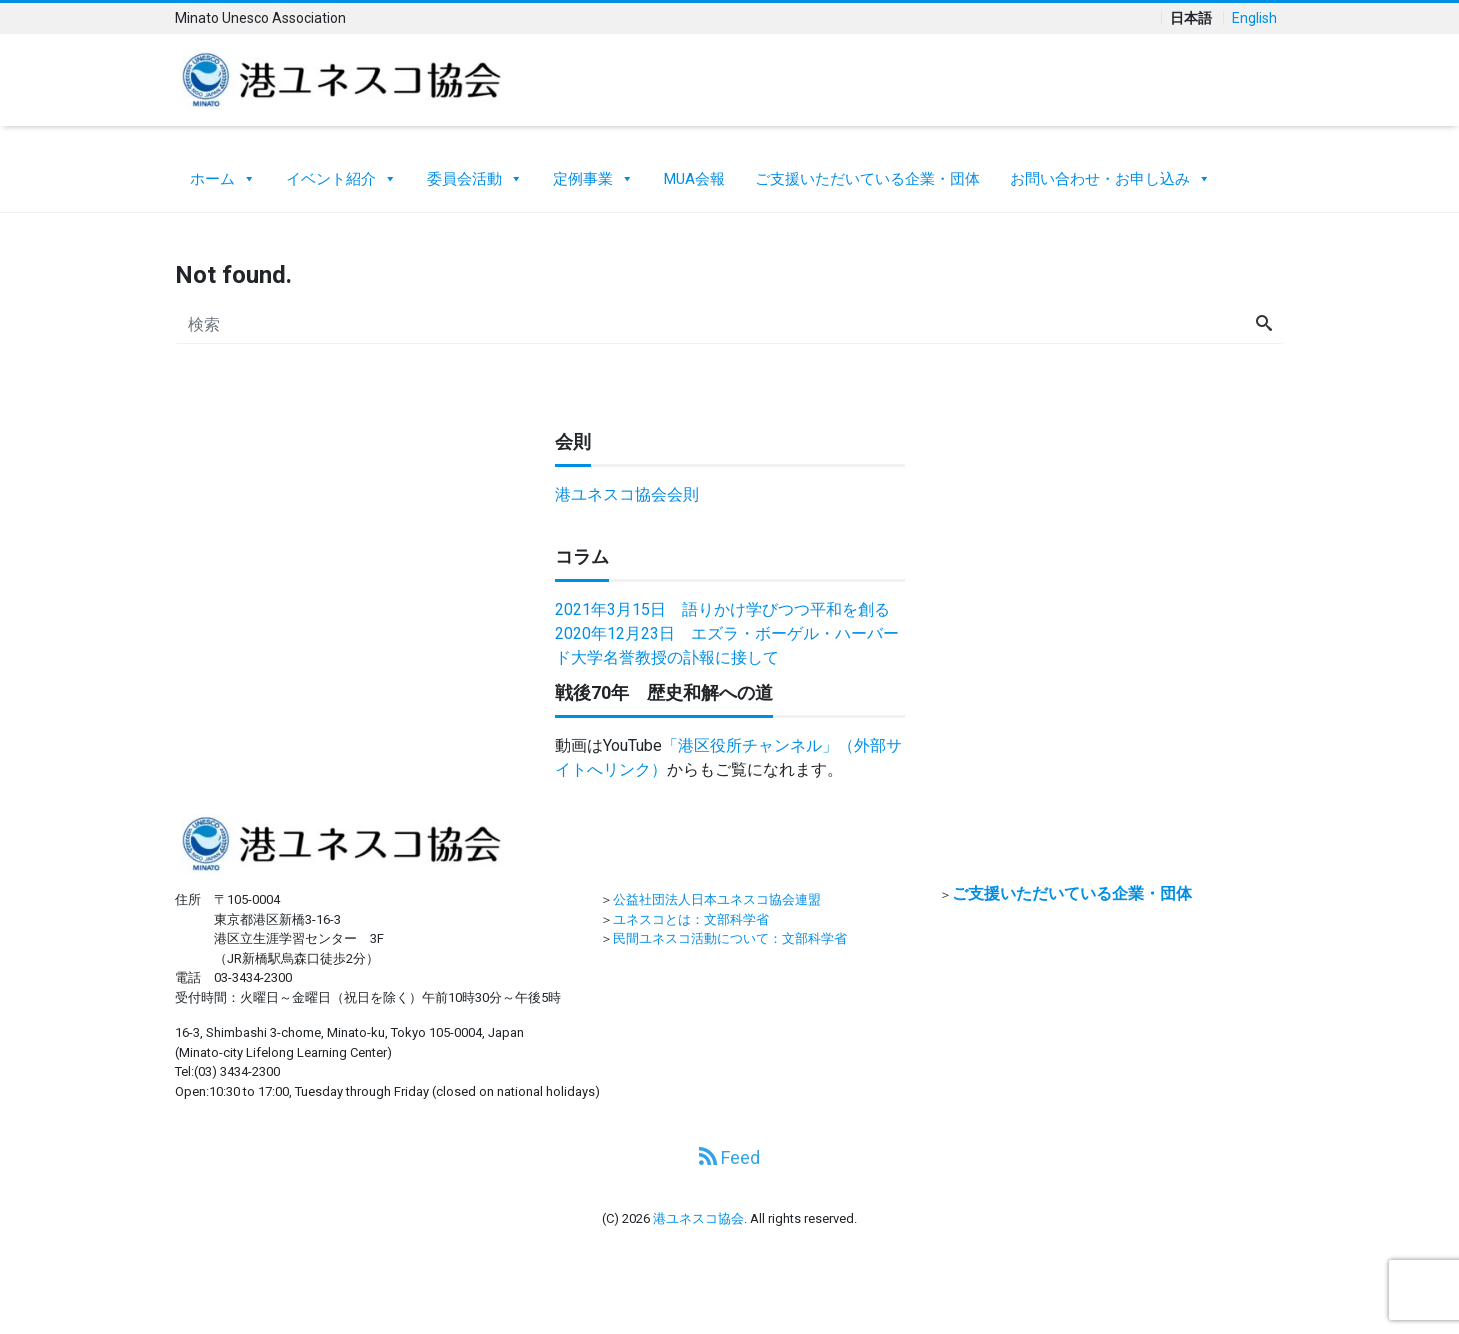 Image resolution: width=1459 pixels, height=1334 pixels. Describe the element at coordinates (691, 919) in the screenshot. I see `ユネスコとは：文部科学省` at that location.